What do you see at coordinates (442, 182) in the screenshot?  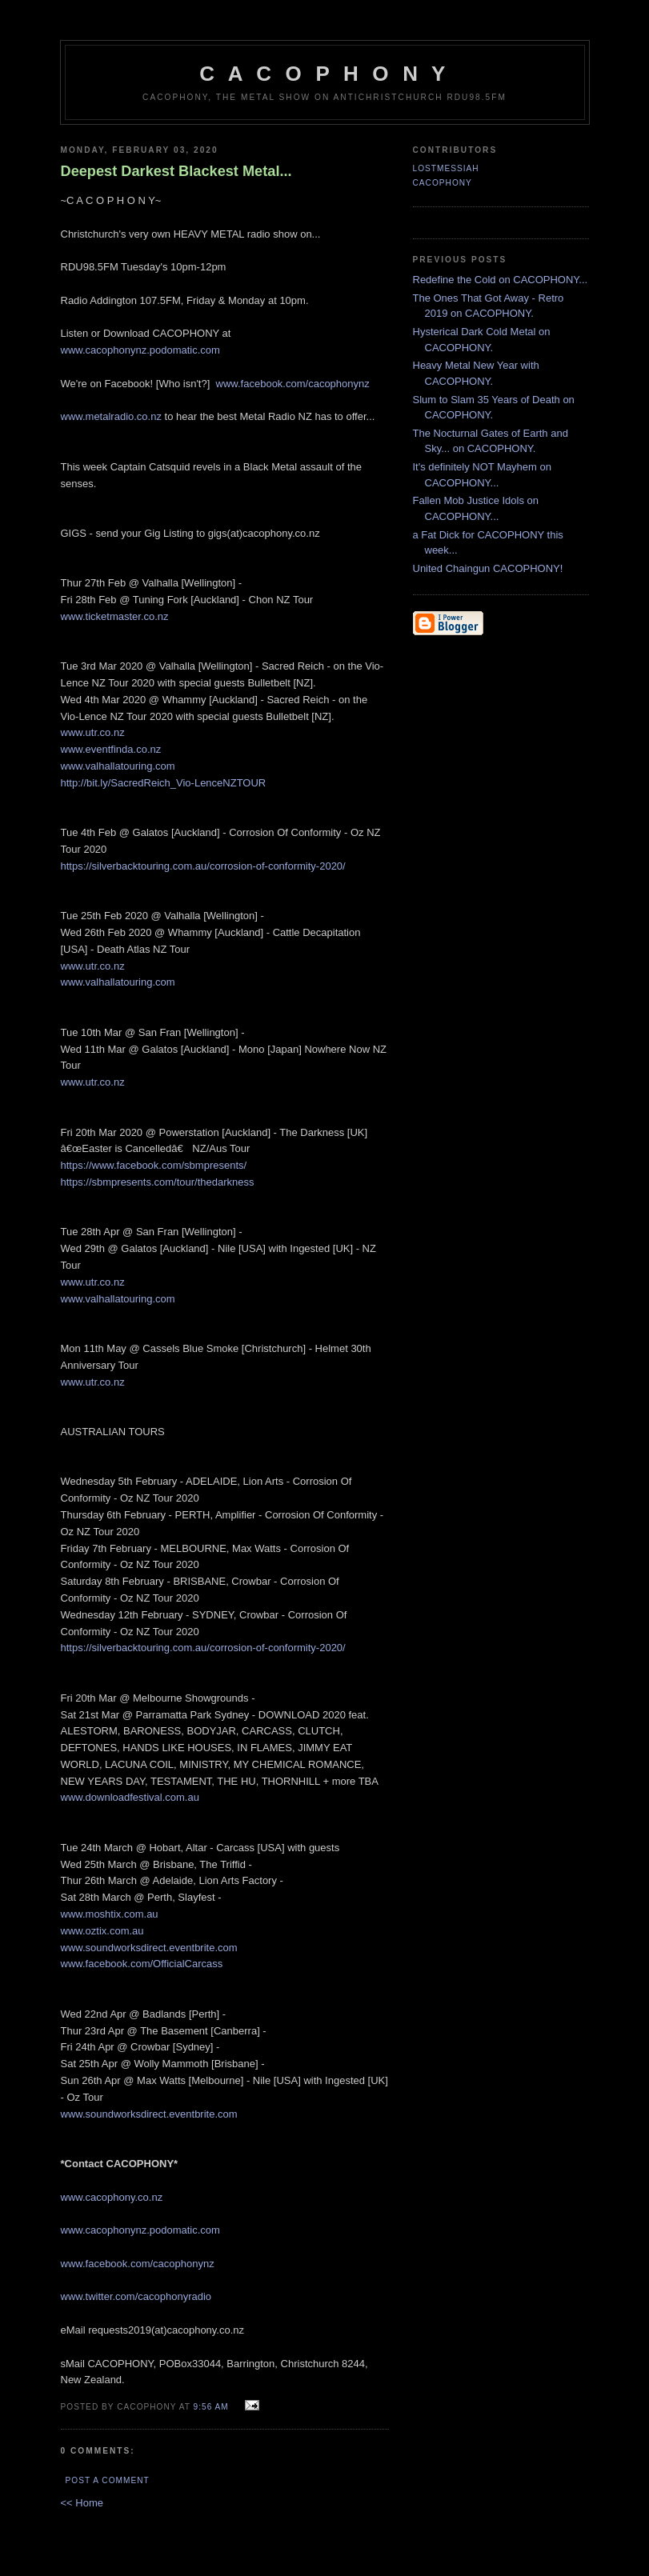 I see `CACOPHONY` at bounding box center [442, 182].